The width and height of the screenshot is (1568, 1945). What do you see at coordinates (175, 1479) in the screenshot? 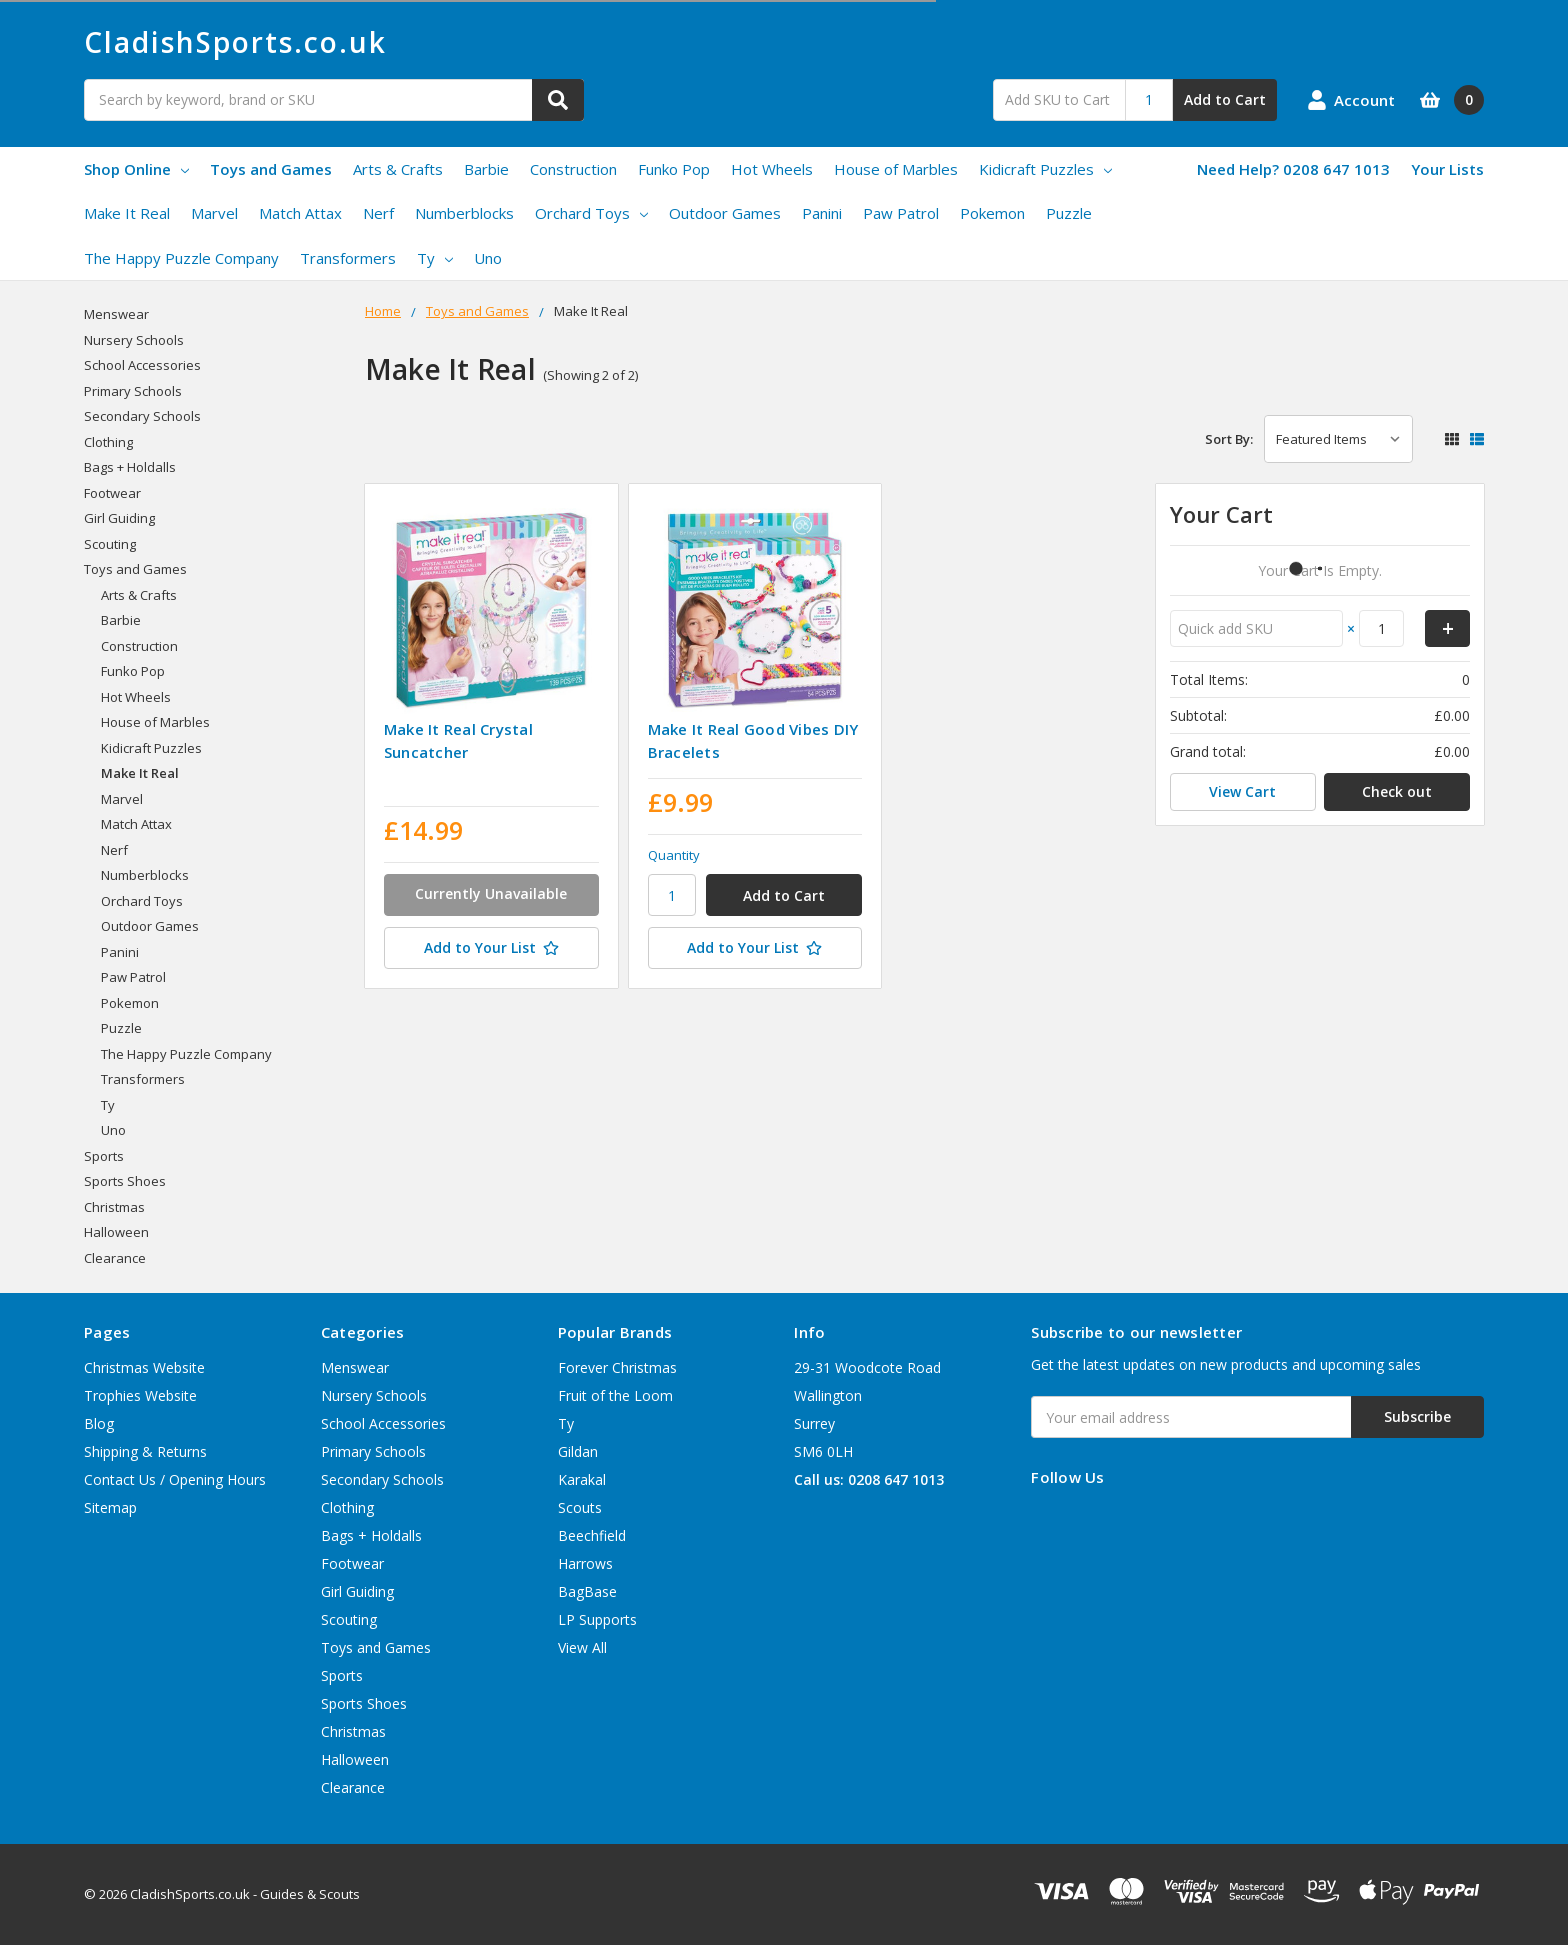
I see `Contact Us / Opening Hours` at bounding box center [175, 1479].